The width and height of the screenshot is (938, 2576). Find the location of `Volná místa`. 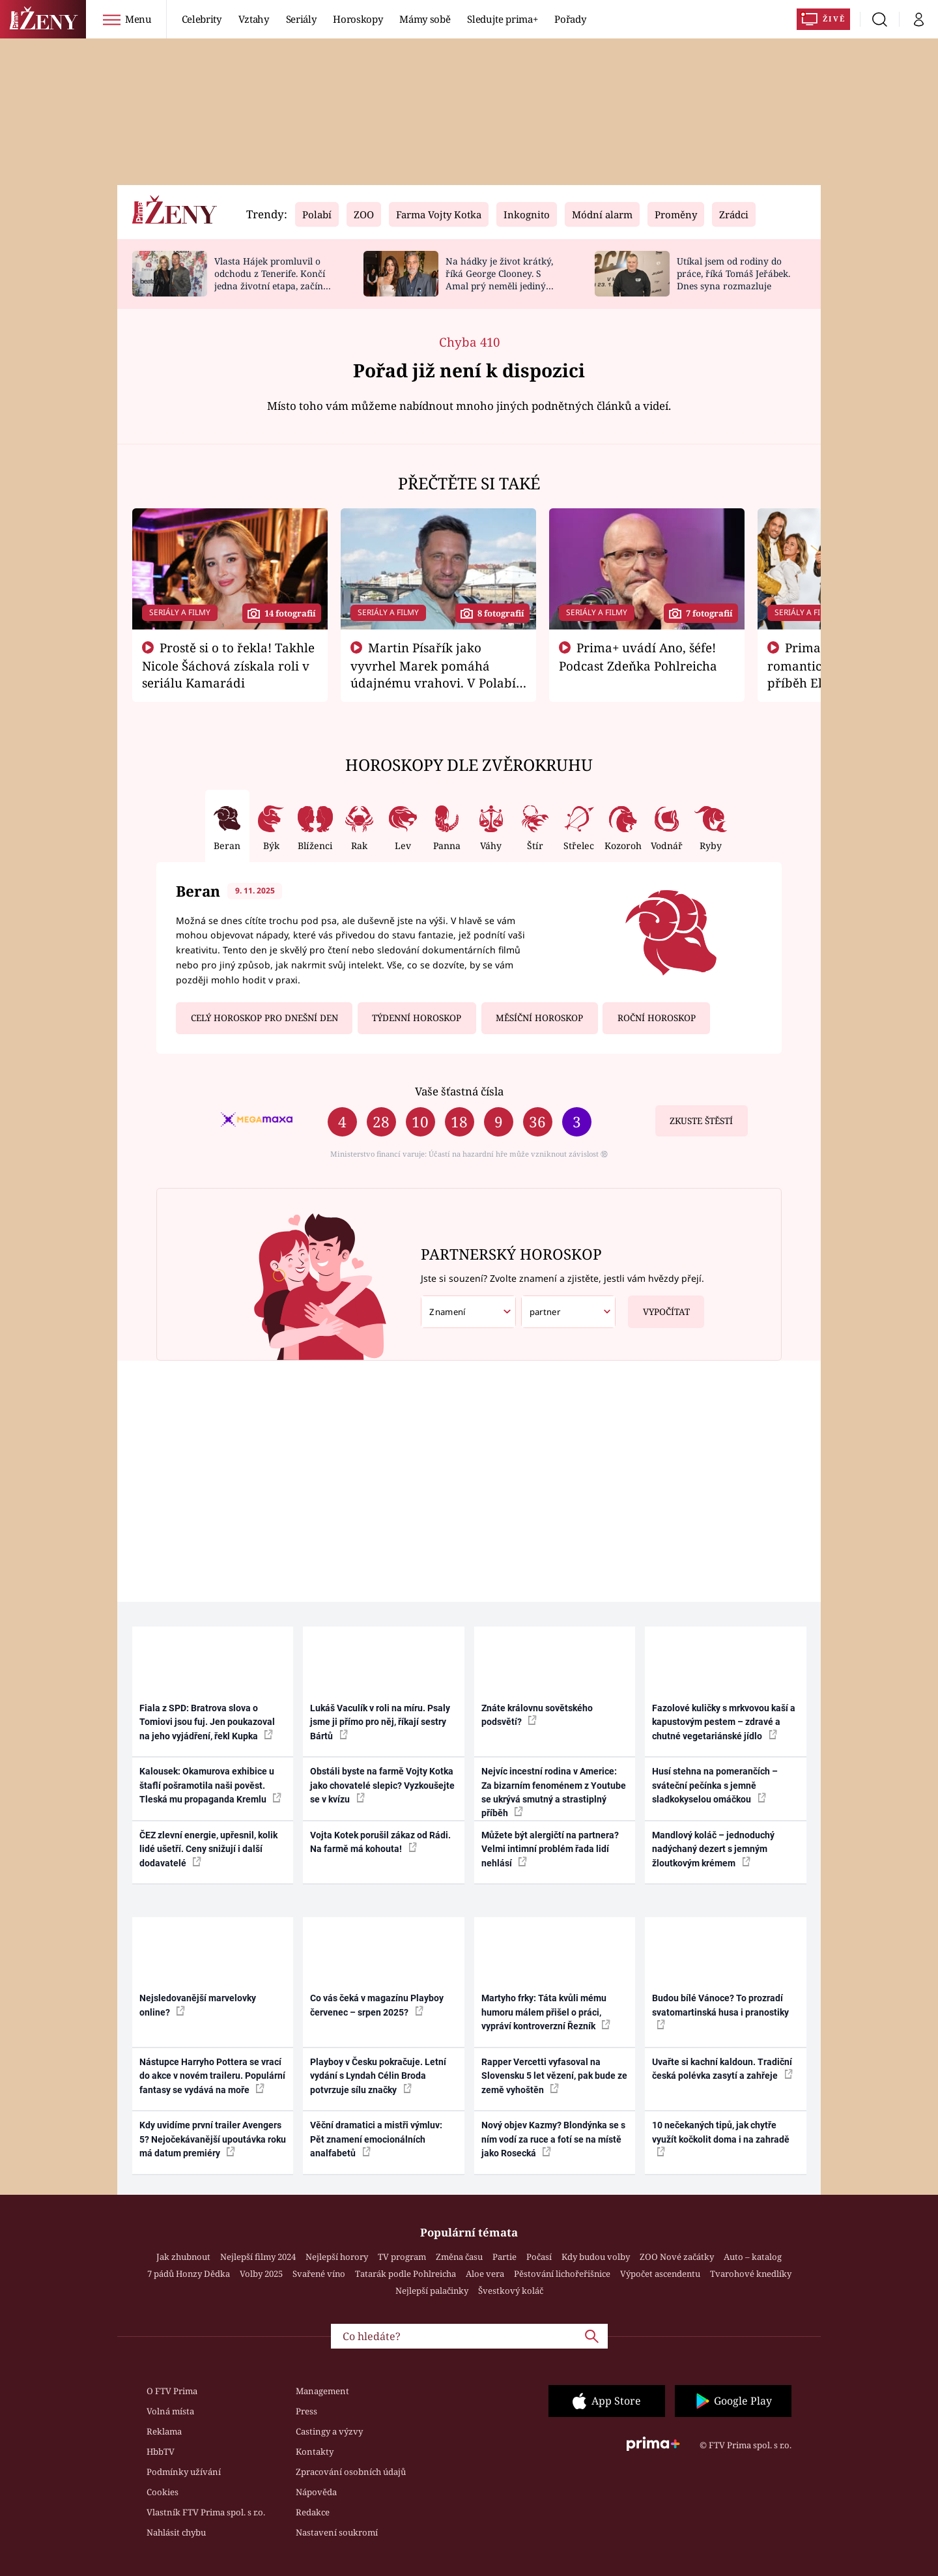

Volná místa is located at coordinates (170, 2411).